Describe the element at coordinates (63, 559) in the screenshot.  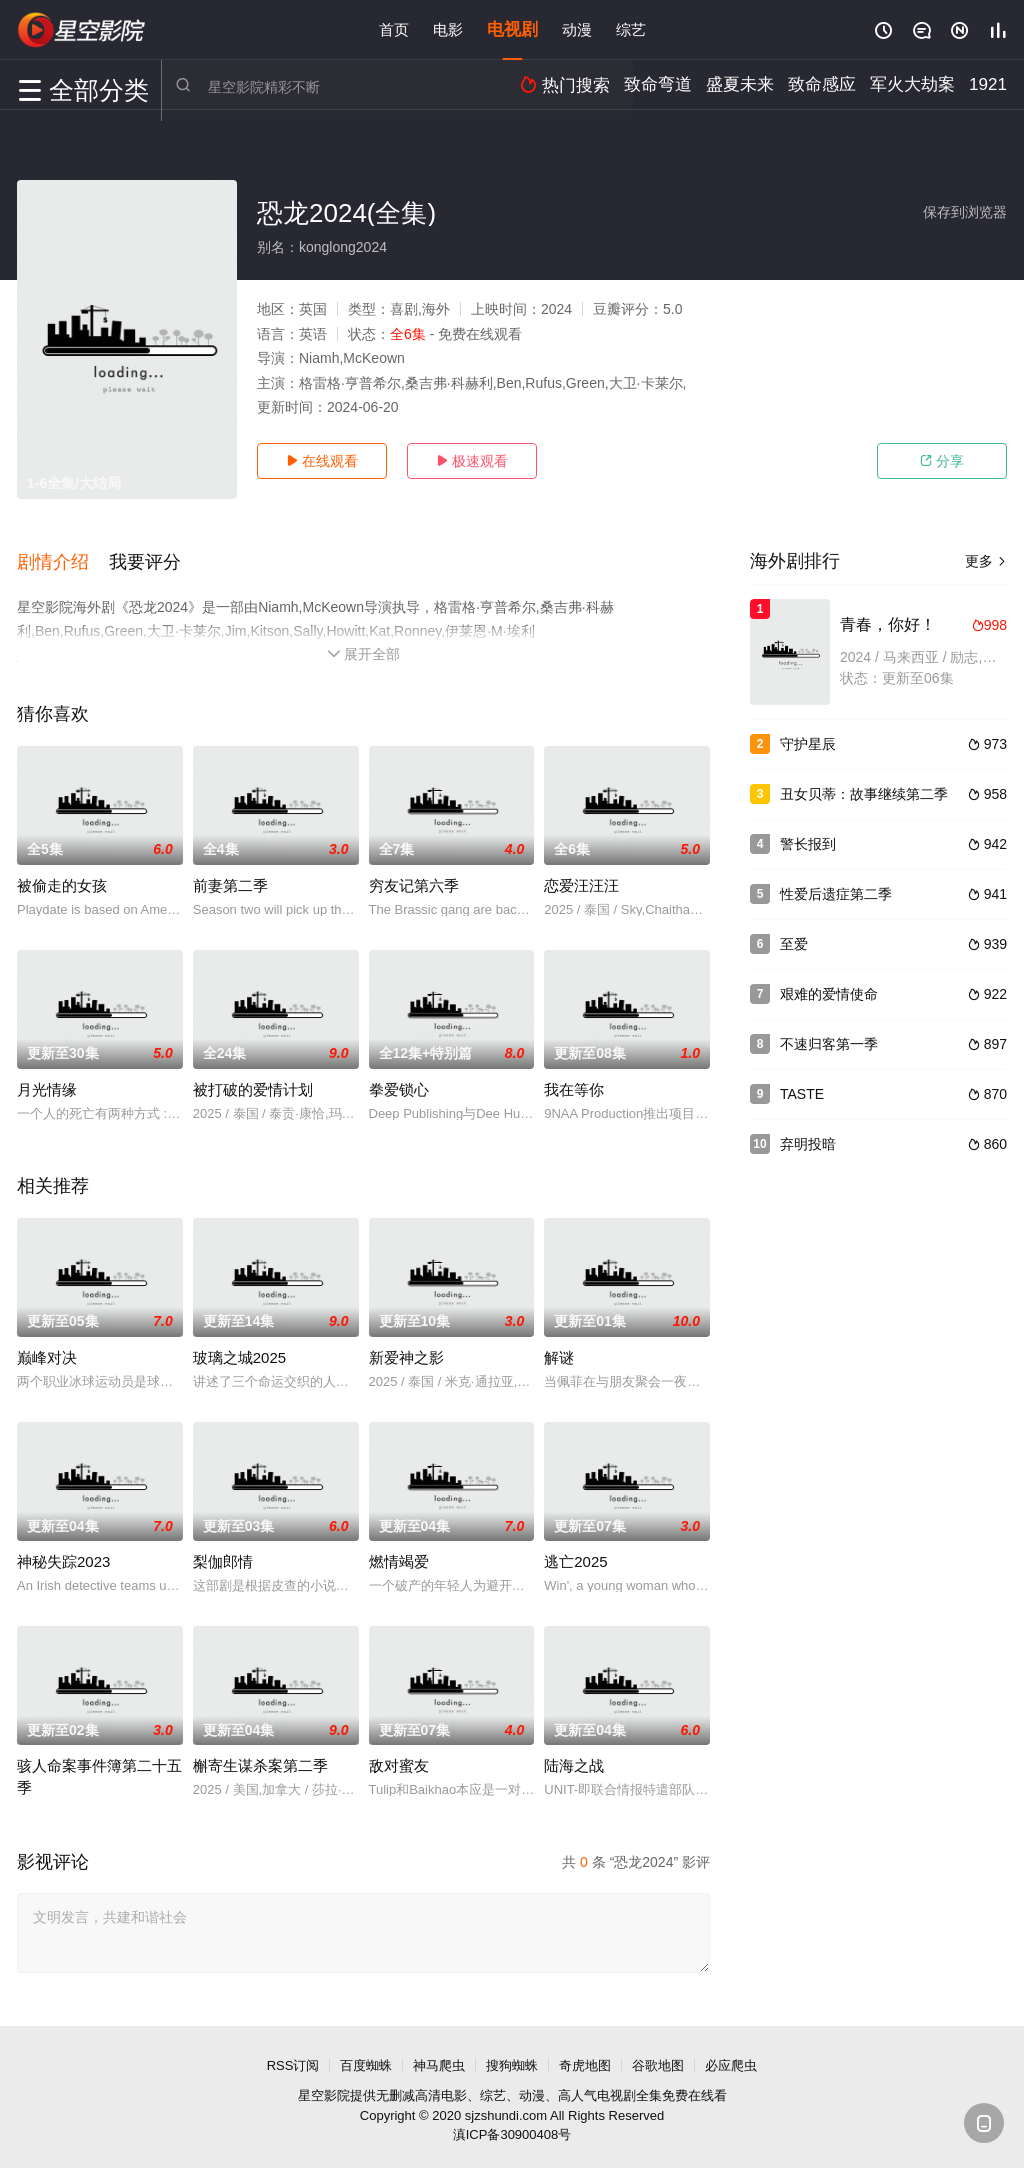
I see `[button]` at that location.